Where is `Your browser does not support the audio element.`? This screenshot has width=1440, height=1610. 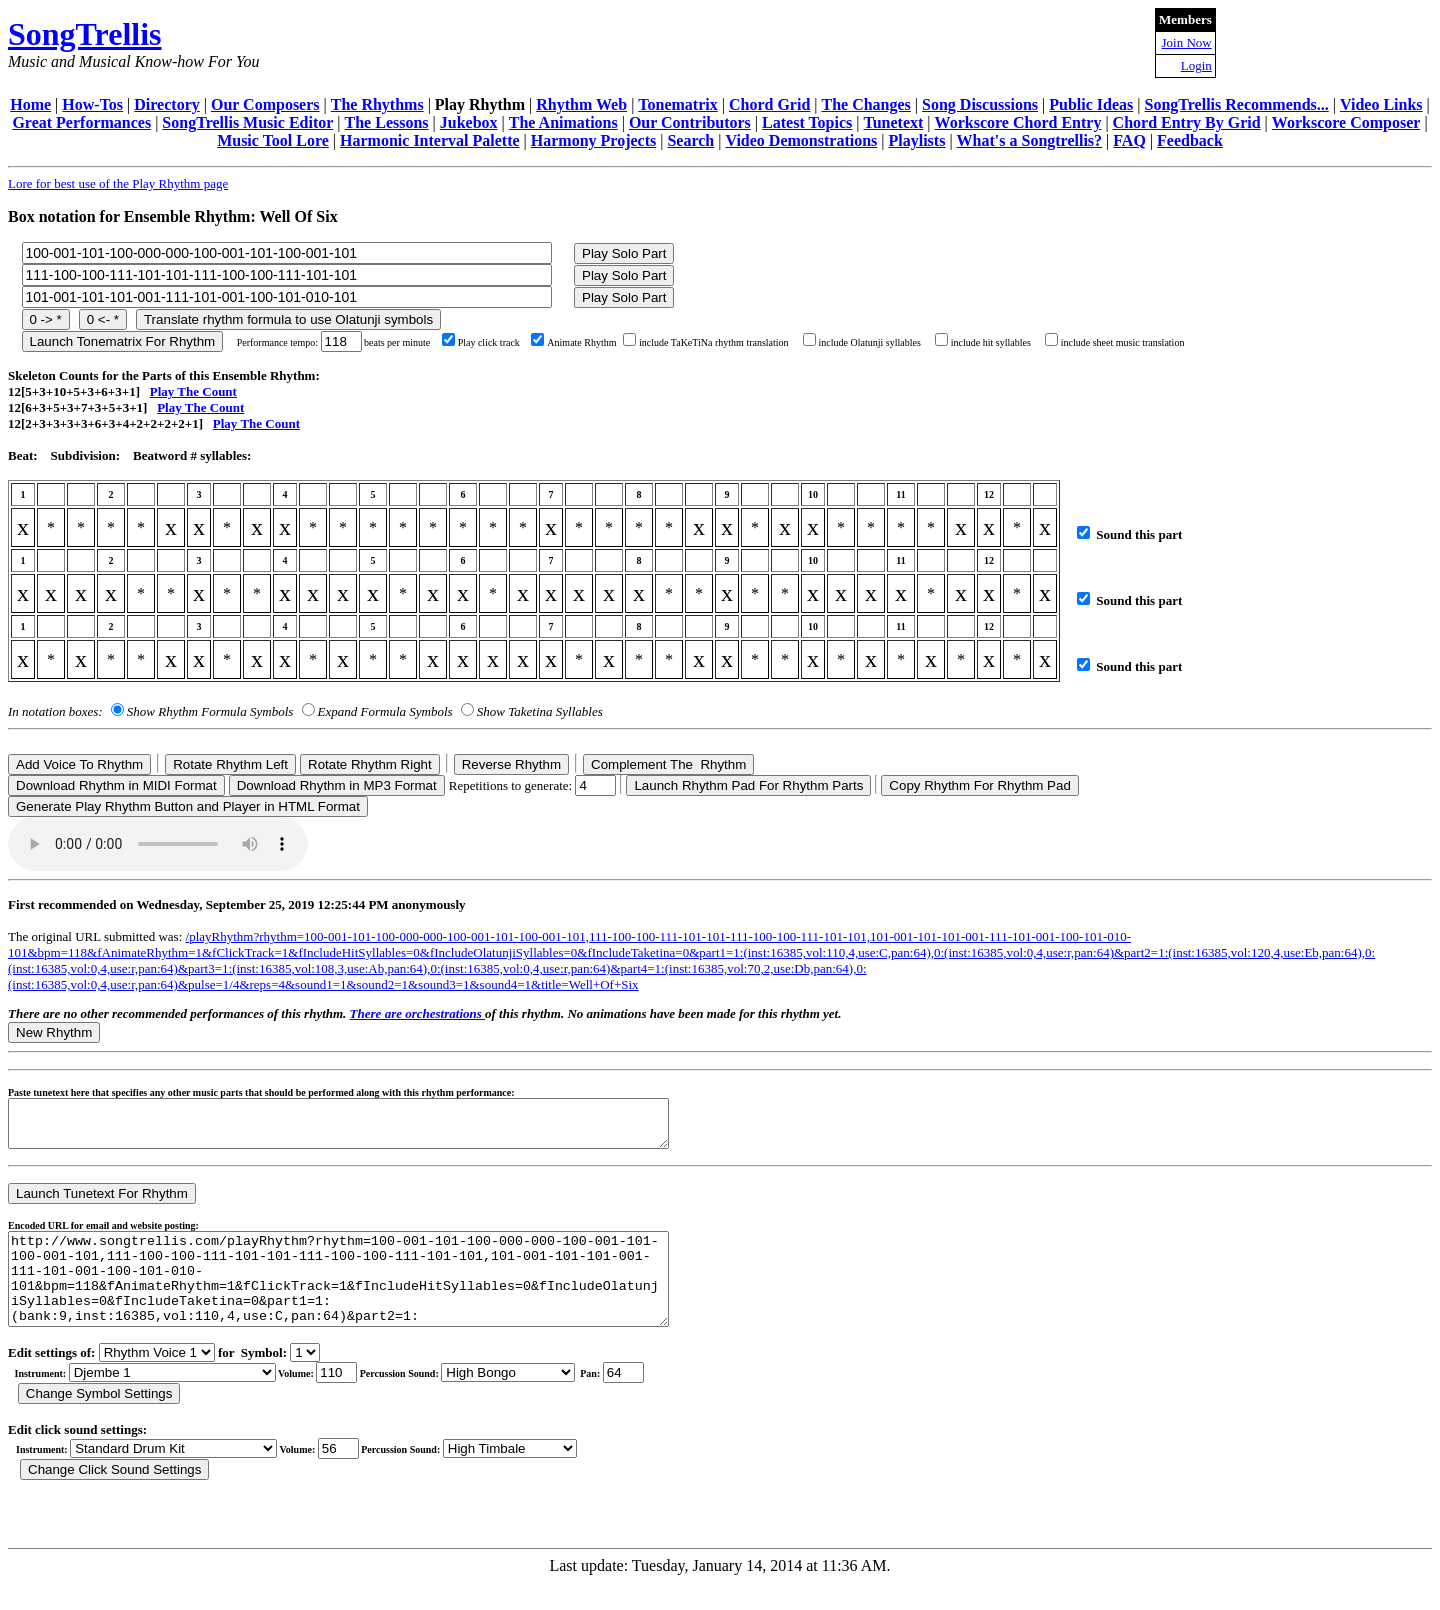
Your browser does not support the audio element. is located at coordinates (158, 844).